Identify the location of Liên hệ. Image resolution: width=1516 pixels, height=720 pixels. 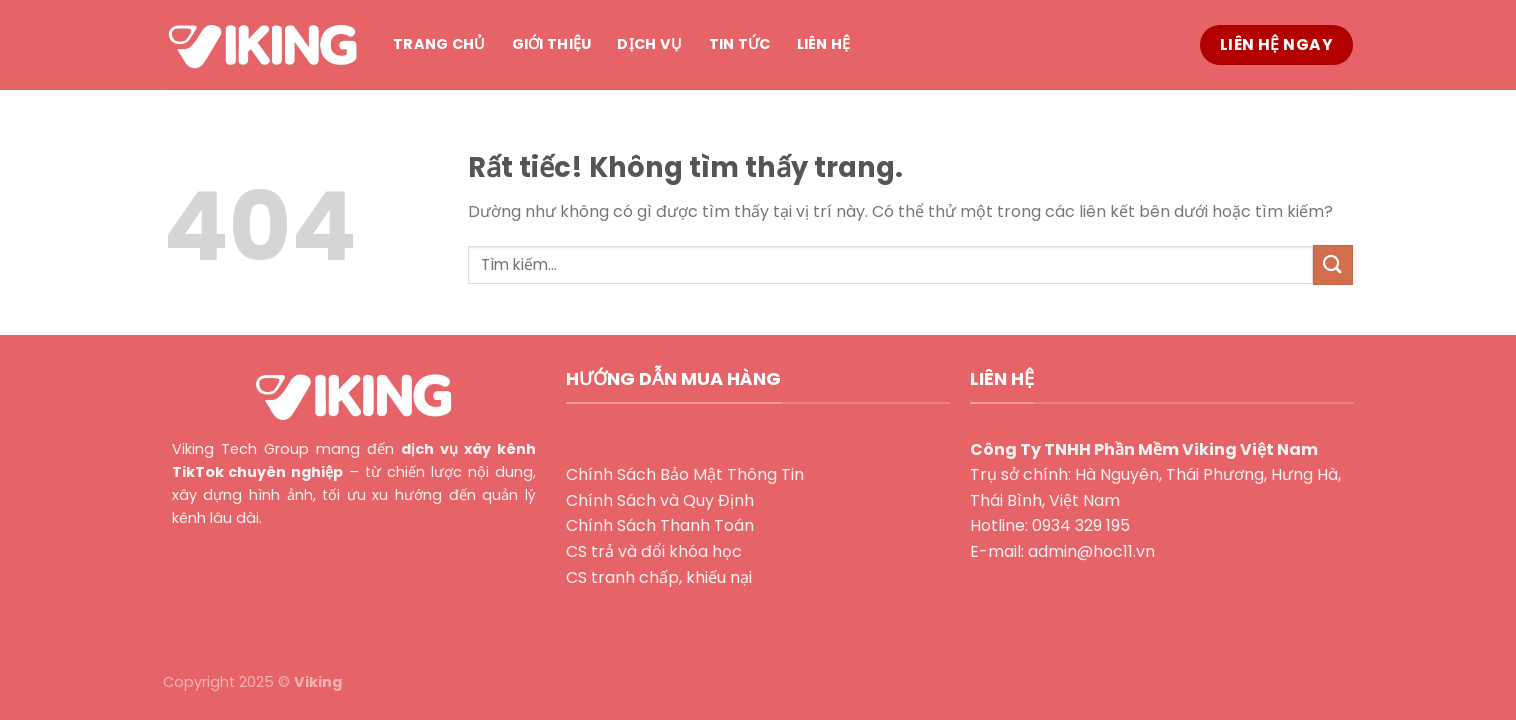
(824, 44).